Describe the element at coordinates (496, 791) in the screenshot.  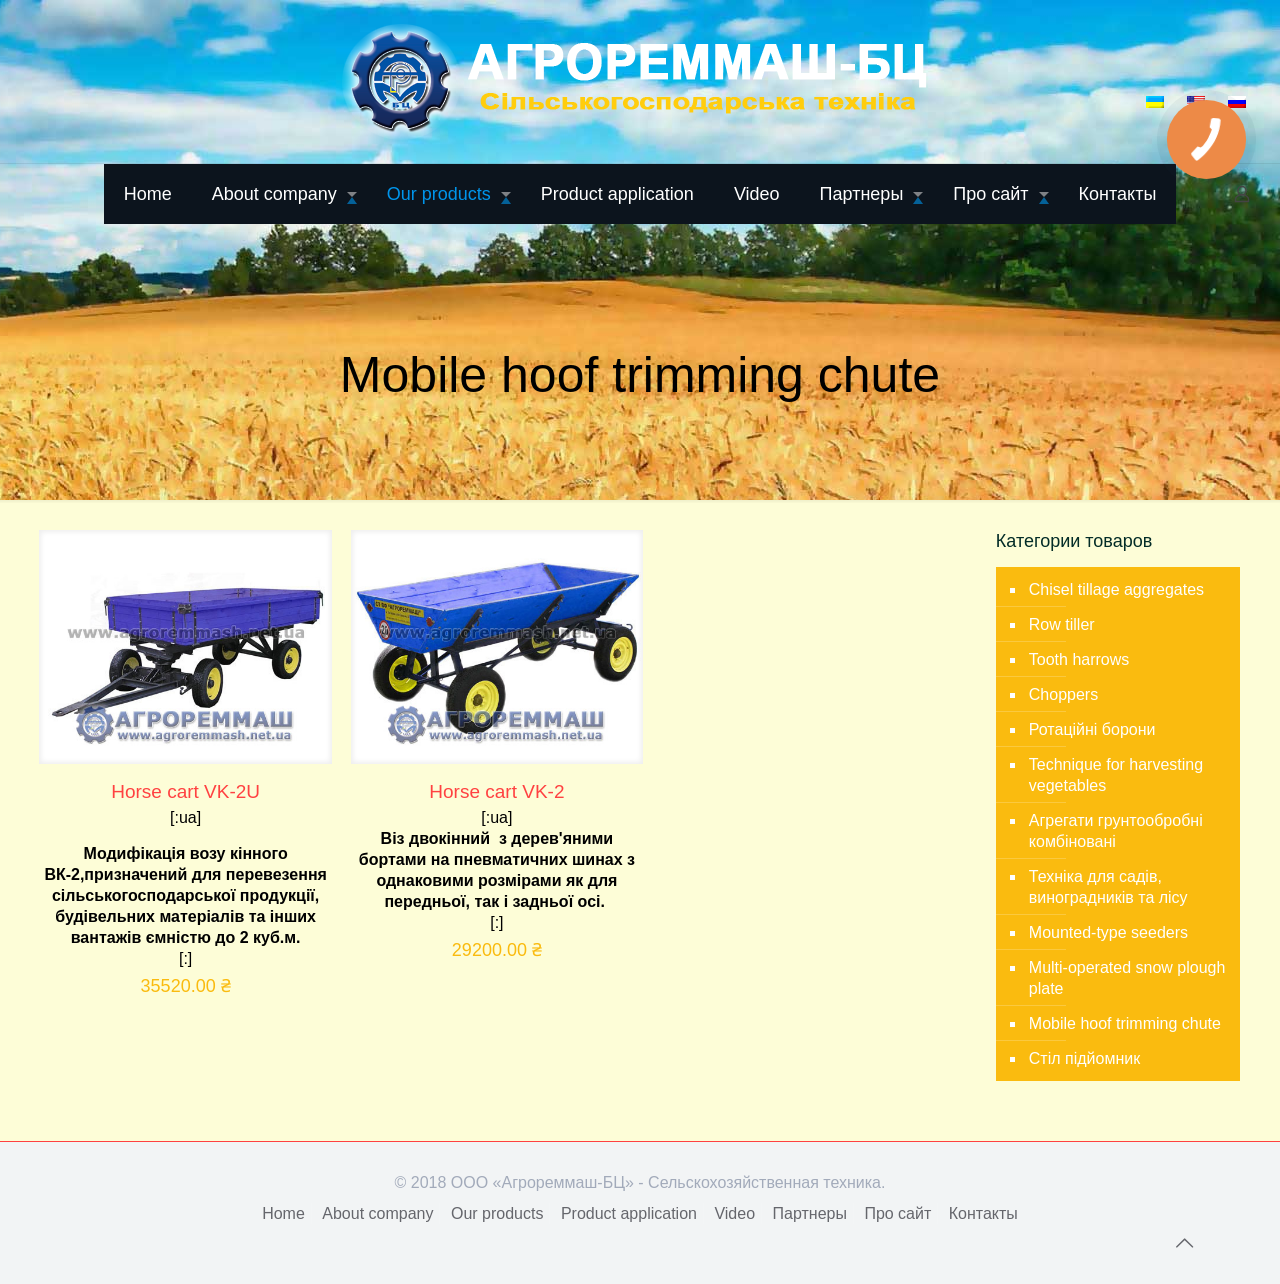
I see `Horse cart VK-2` at that location.